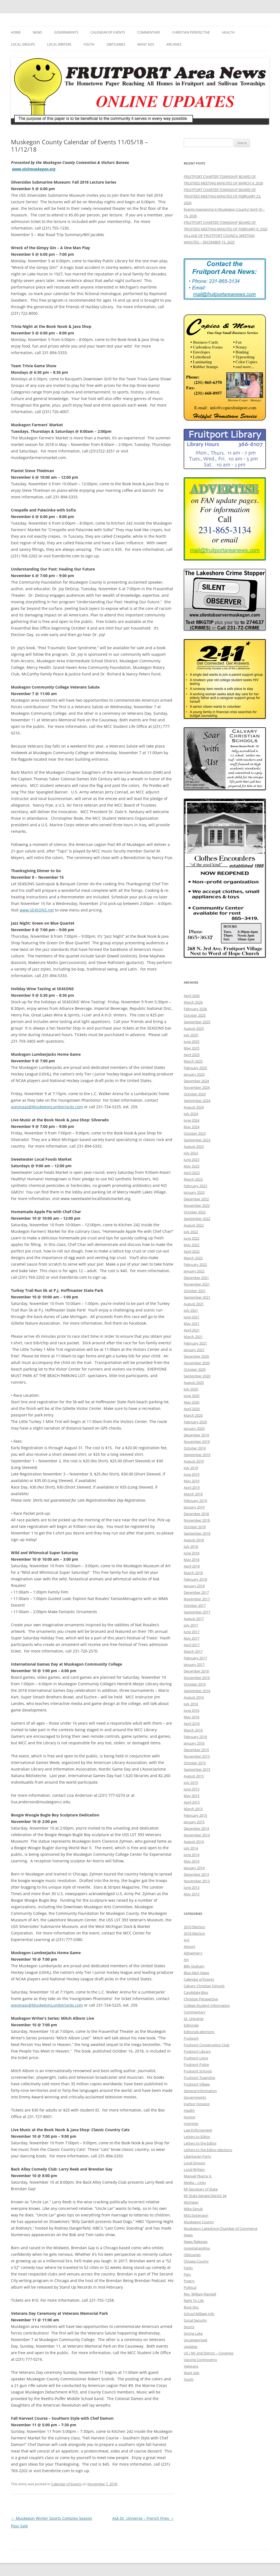  I want to click on May 2019, so click(191, 1480).